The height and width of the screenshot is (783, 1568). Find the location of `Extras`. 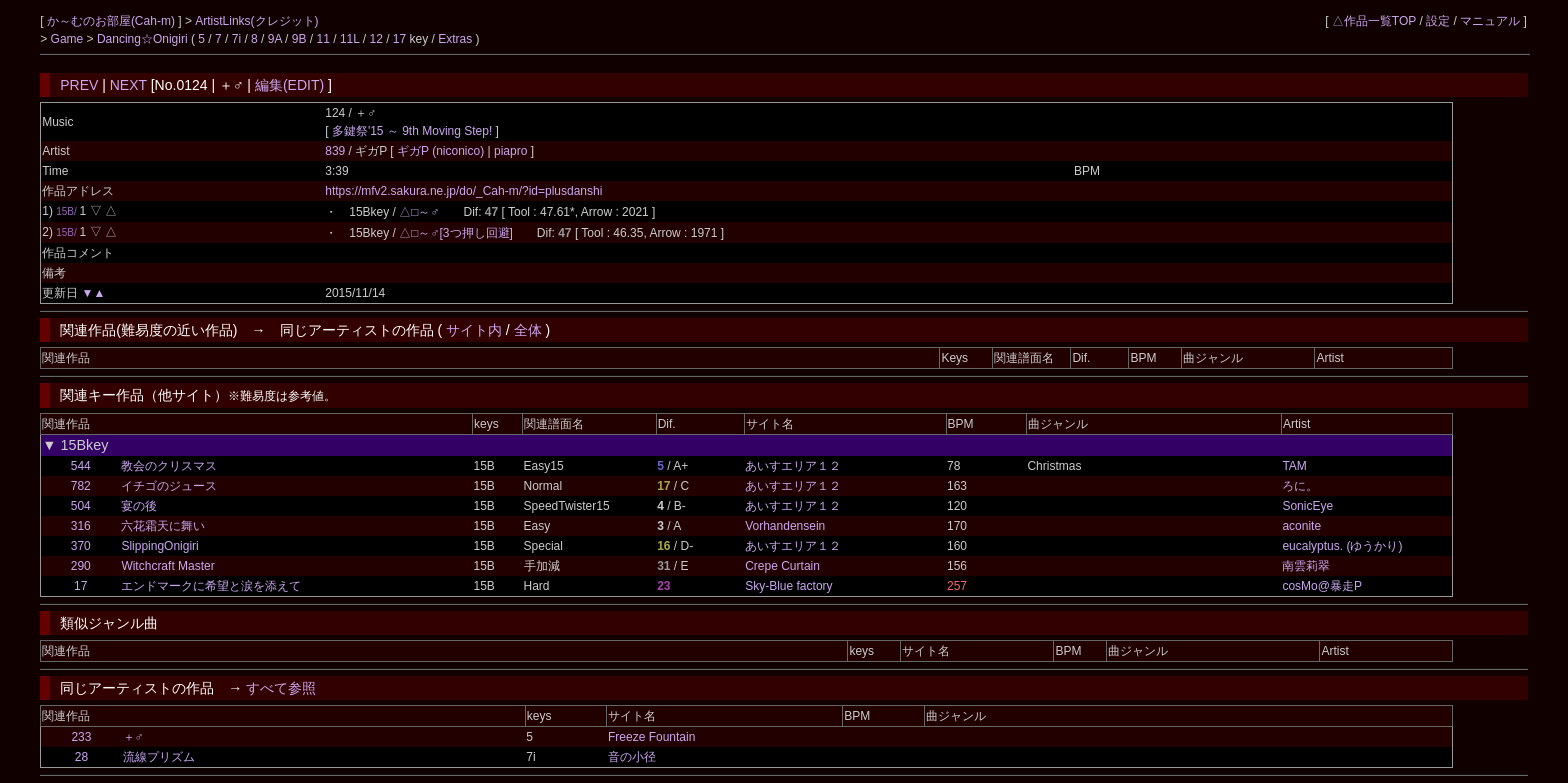

Extras is located at coordinates (455, 39).